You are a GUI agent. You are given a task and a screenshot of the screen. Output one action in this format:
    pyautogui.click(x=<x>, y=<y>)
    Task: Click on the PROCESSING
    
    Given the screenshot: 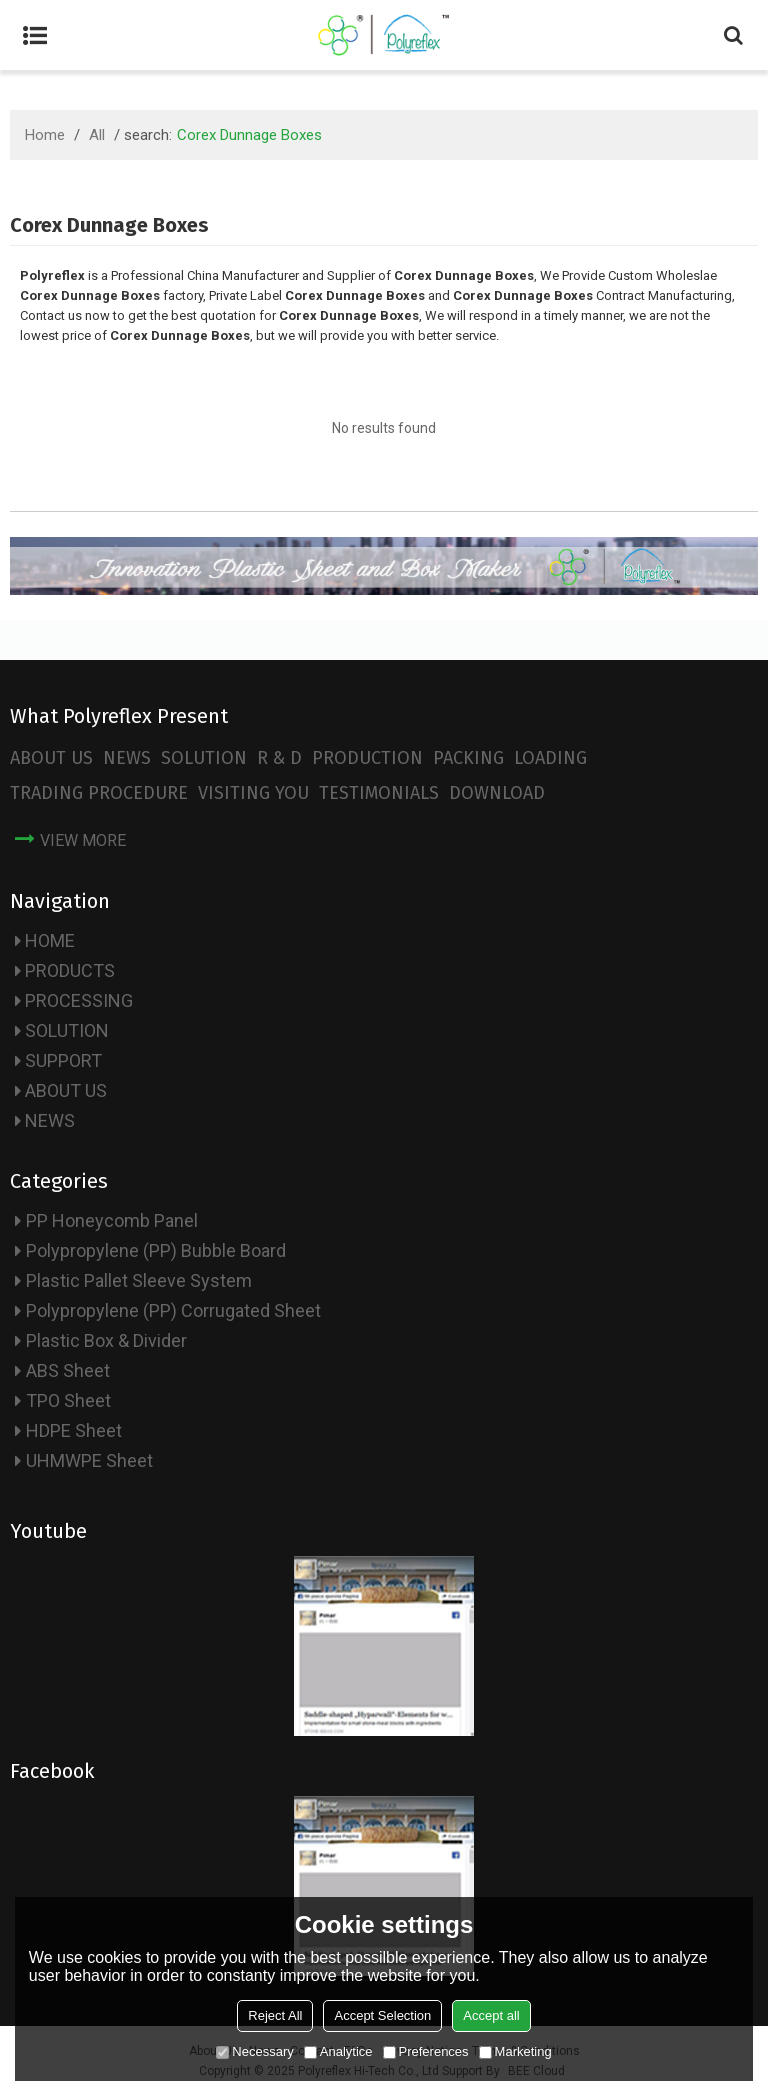 What is the action you would take?
    pyautogui.click(x=79, y=1000)
    